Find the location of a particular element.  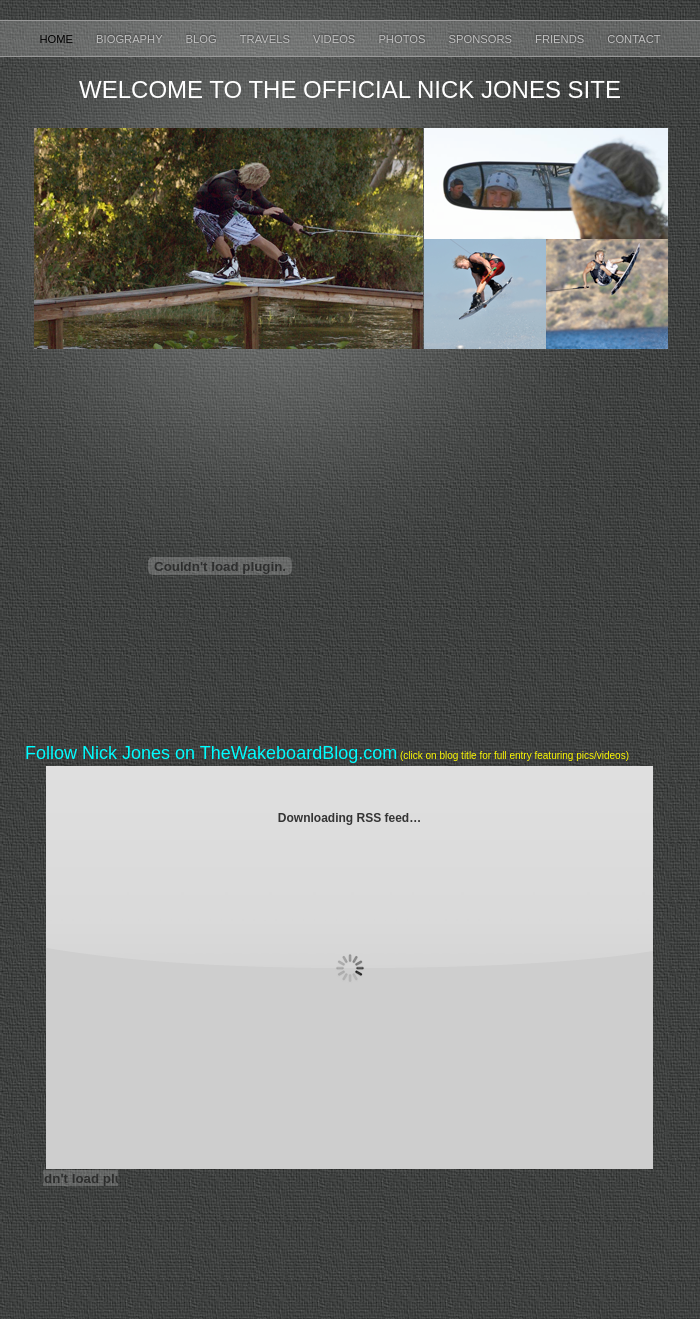

</frame> is located at coordinates (571, 565).